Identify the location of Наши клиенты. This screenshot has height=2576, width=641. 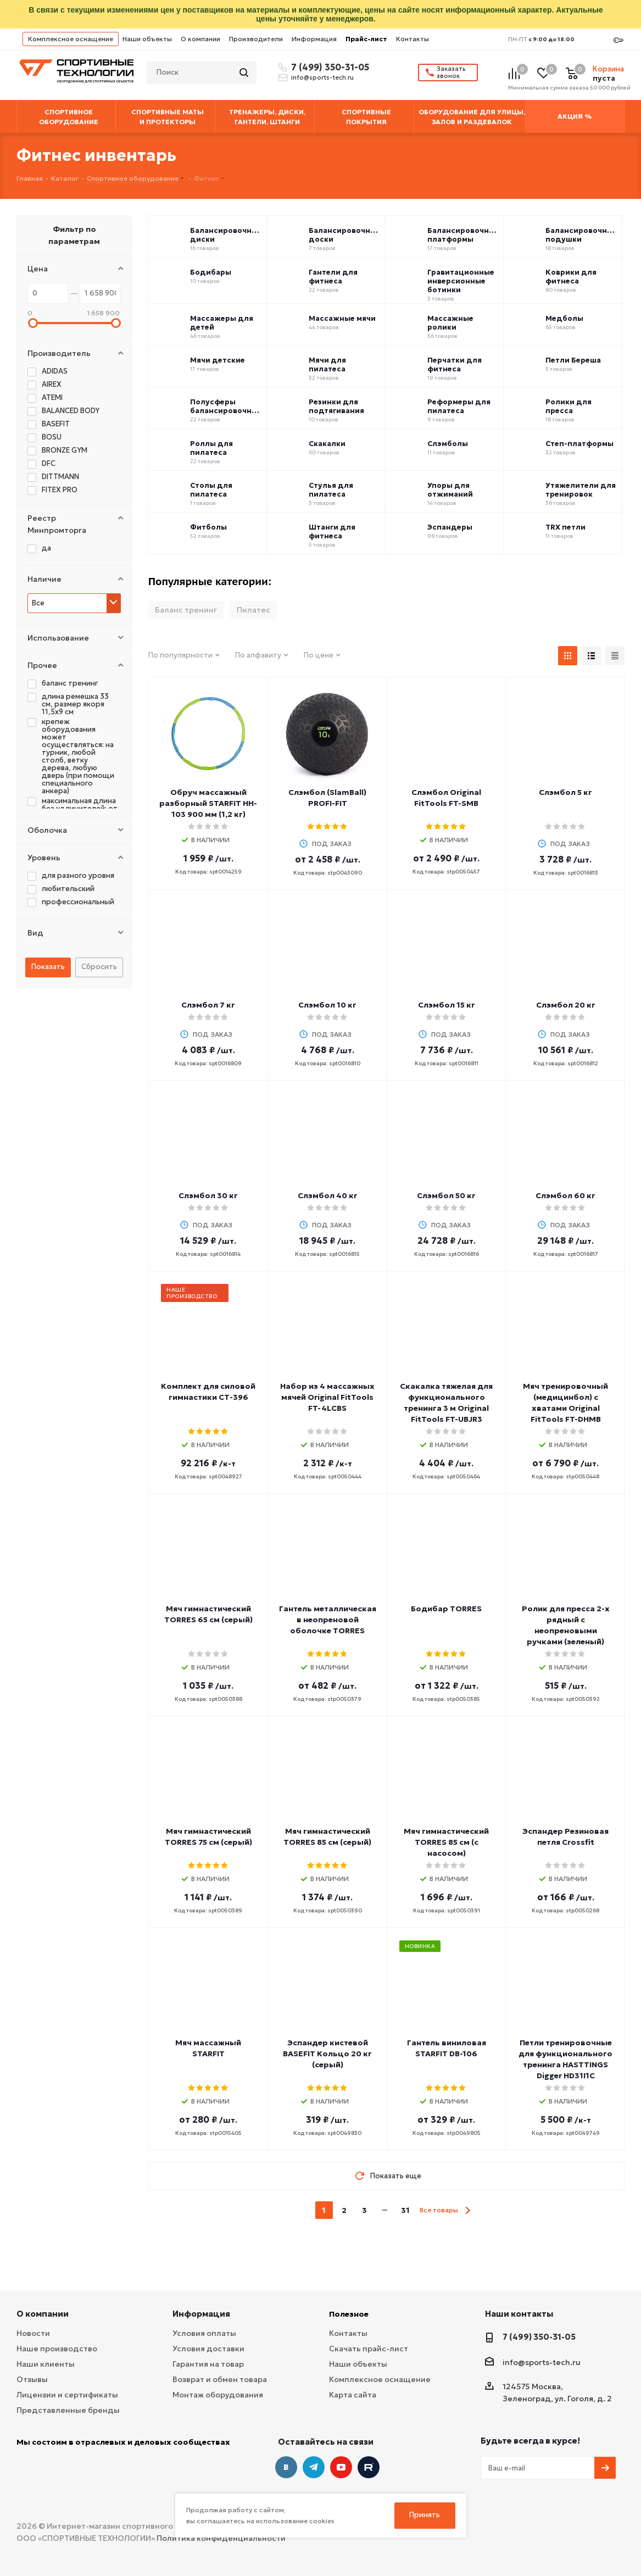
(45, 2364).